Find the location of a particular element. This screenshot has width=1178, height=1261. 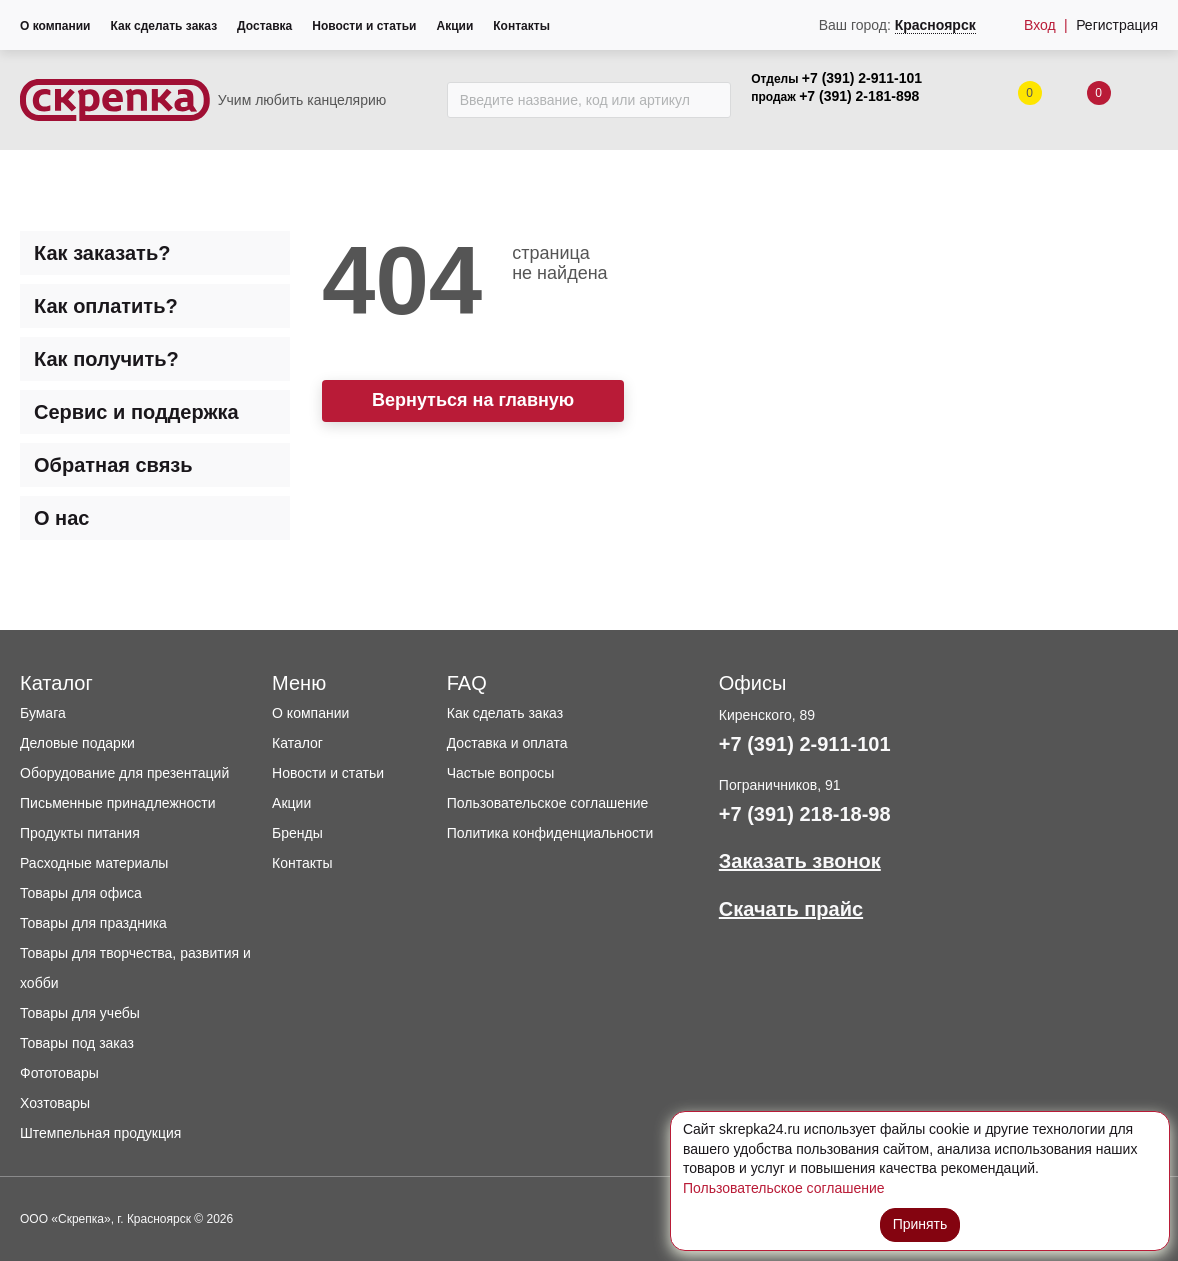

Штемпельная продукция is located at coordinates (100, 1133).